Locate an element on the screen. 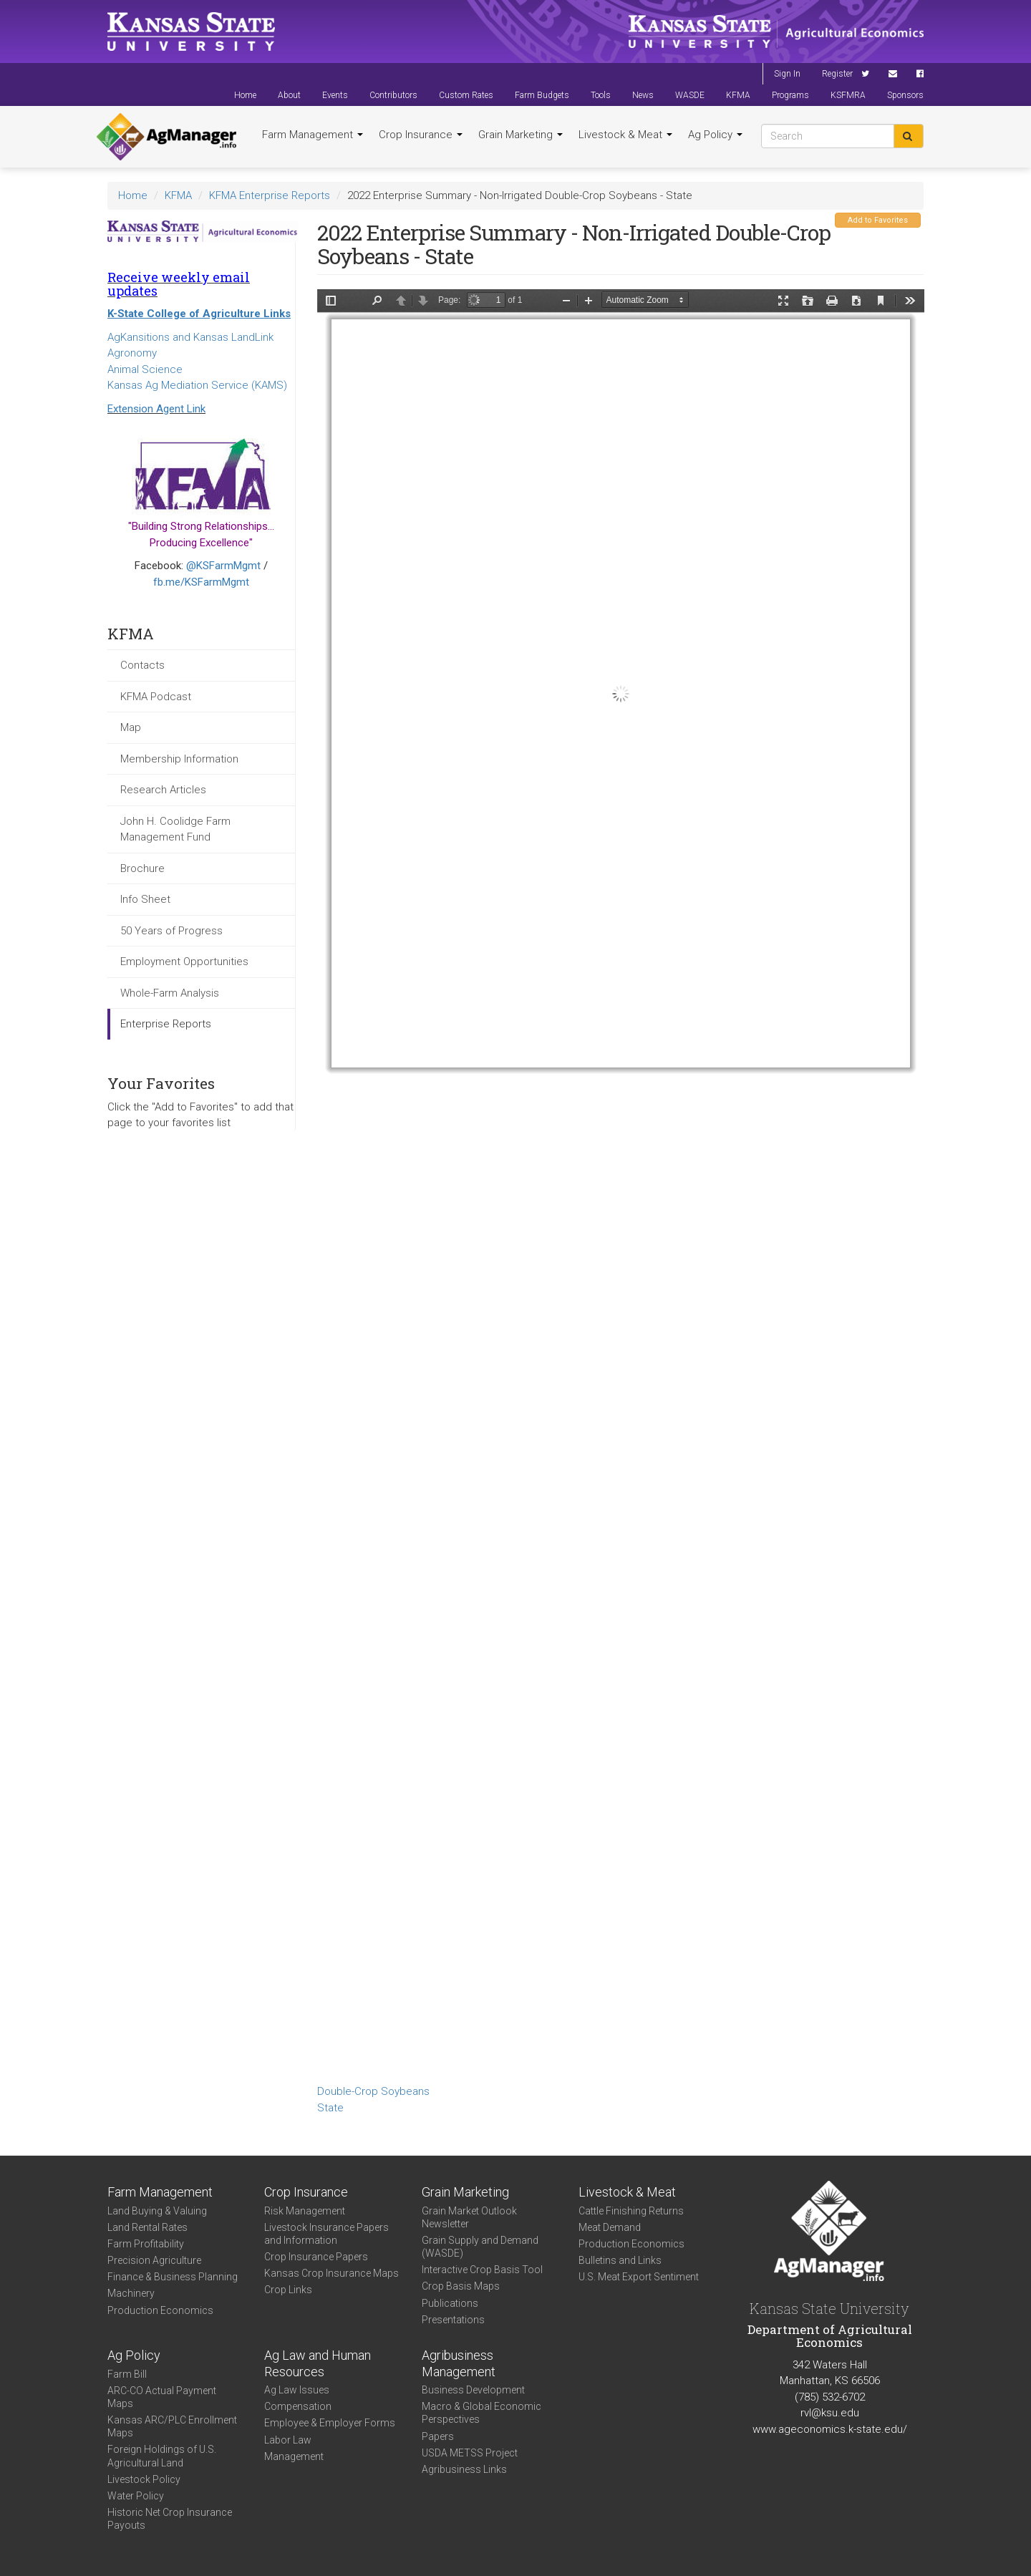  Production Economics is located at coordinates (160, 2310).